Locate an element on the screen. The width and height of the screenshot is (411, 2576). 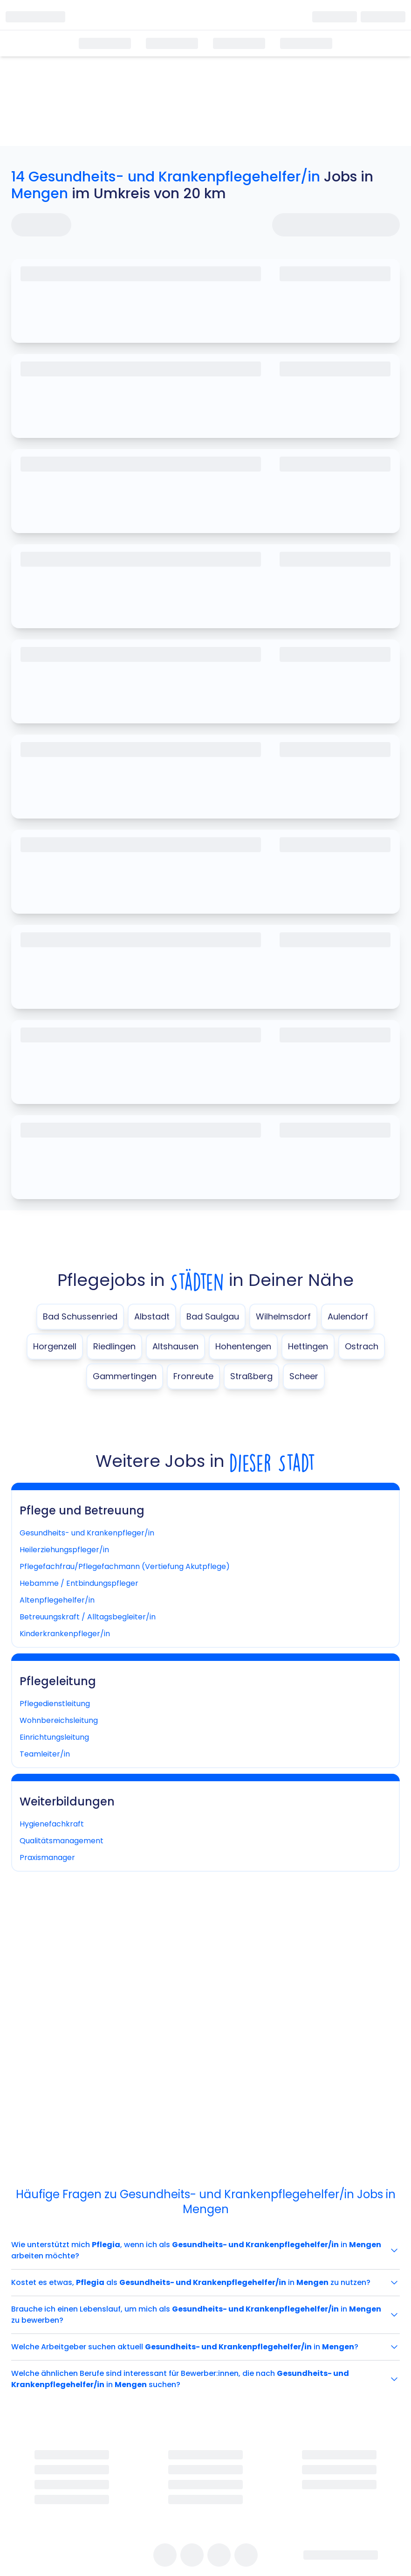
Altshausen is located at coordinates (175, 1346).